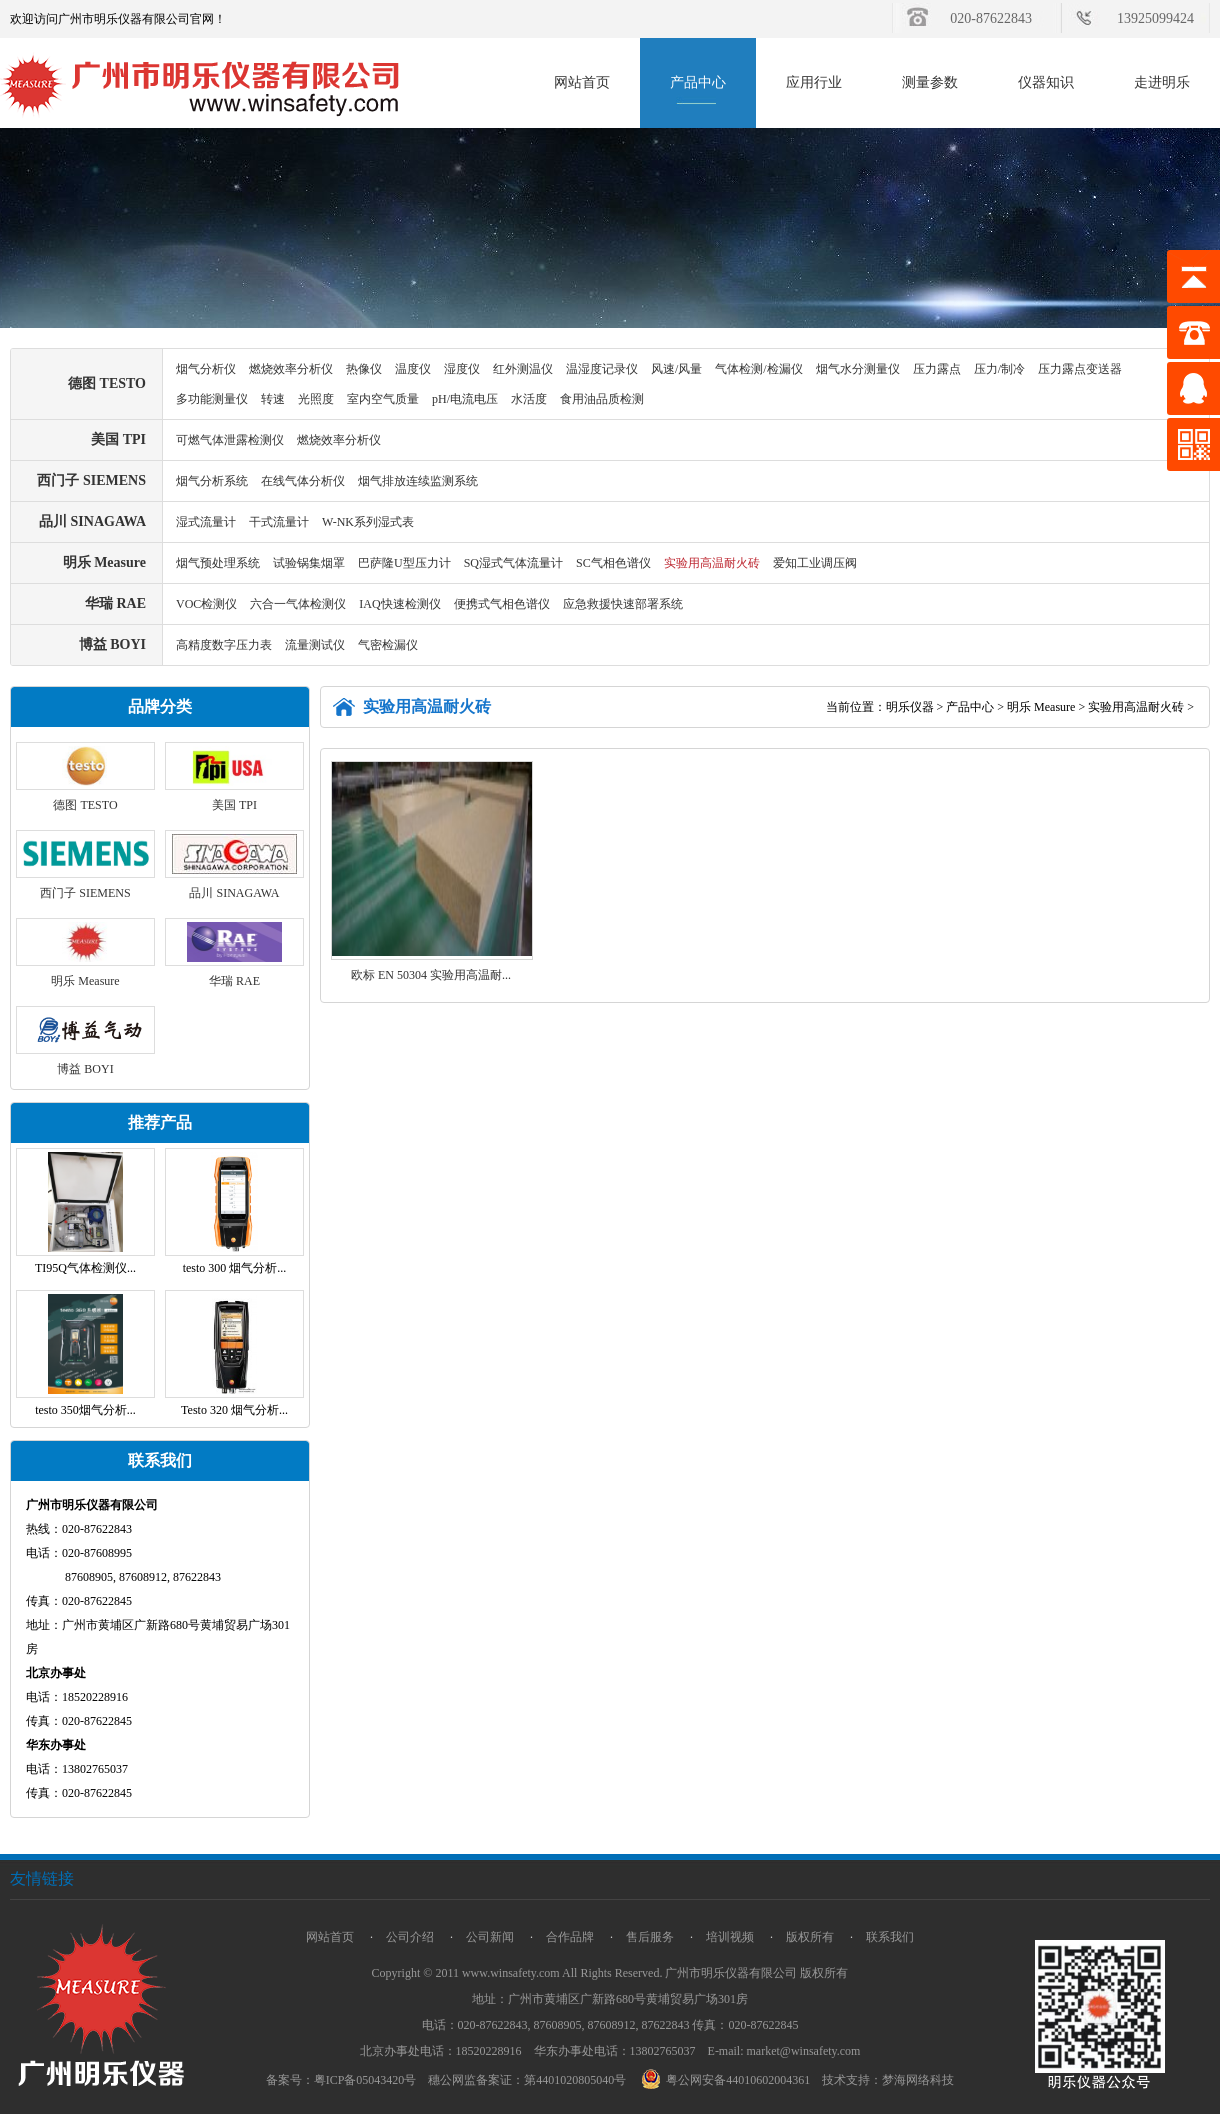 The height and width of the screenshot is (2114, 1220). Describe the element at coordinates (712, 563) in the screenshot. I see `实验用高温耐火砖` at that location.